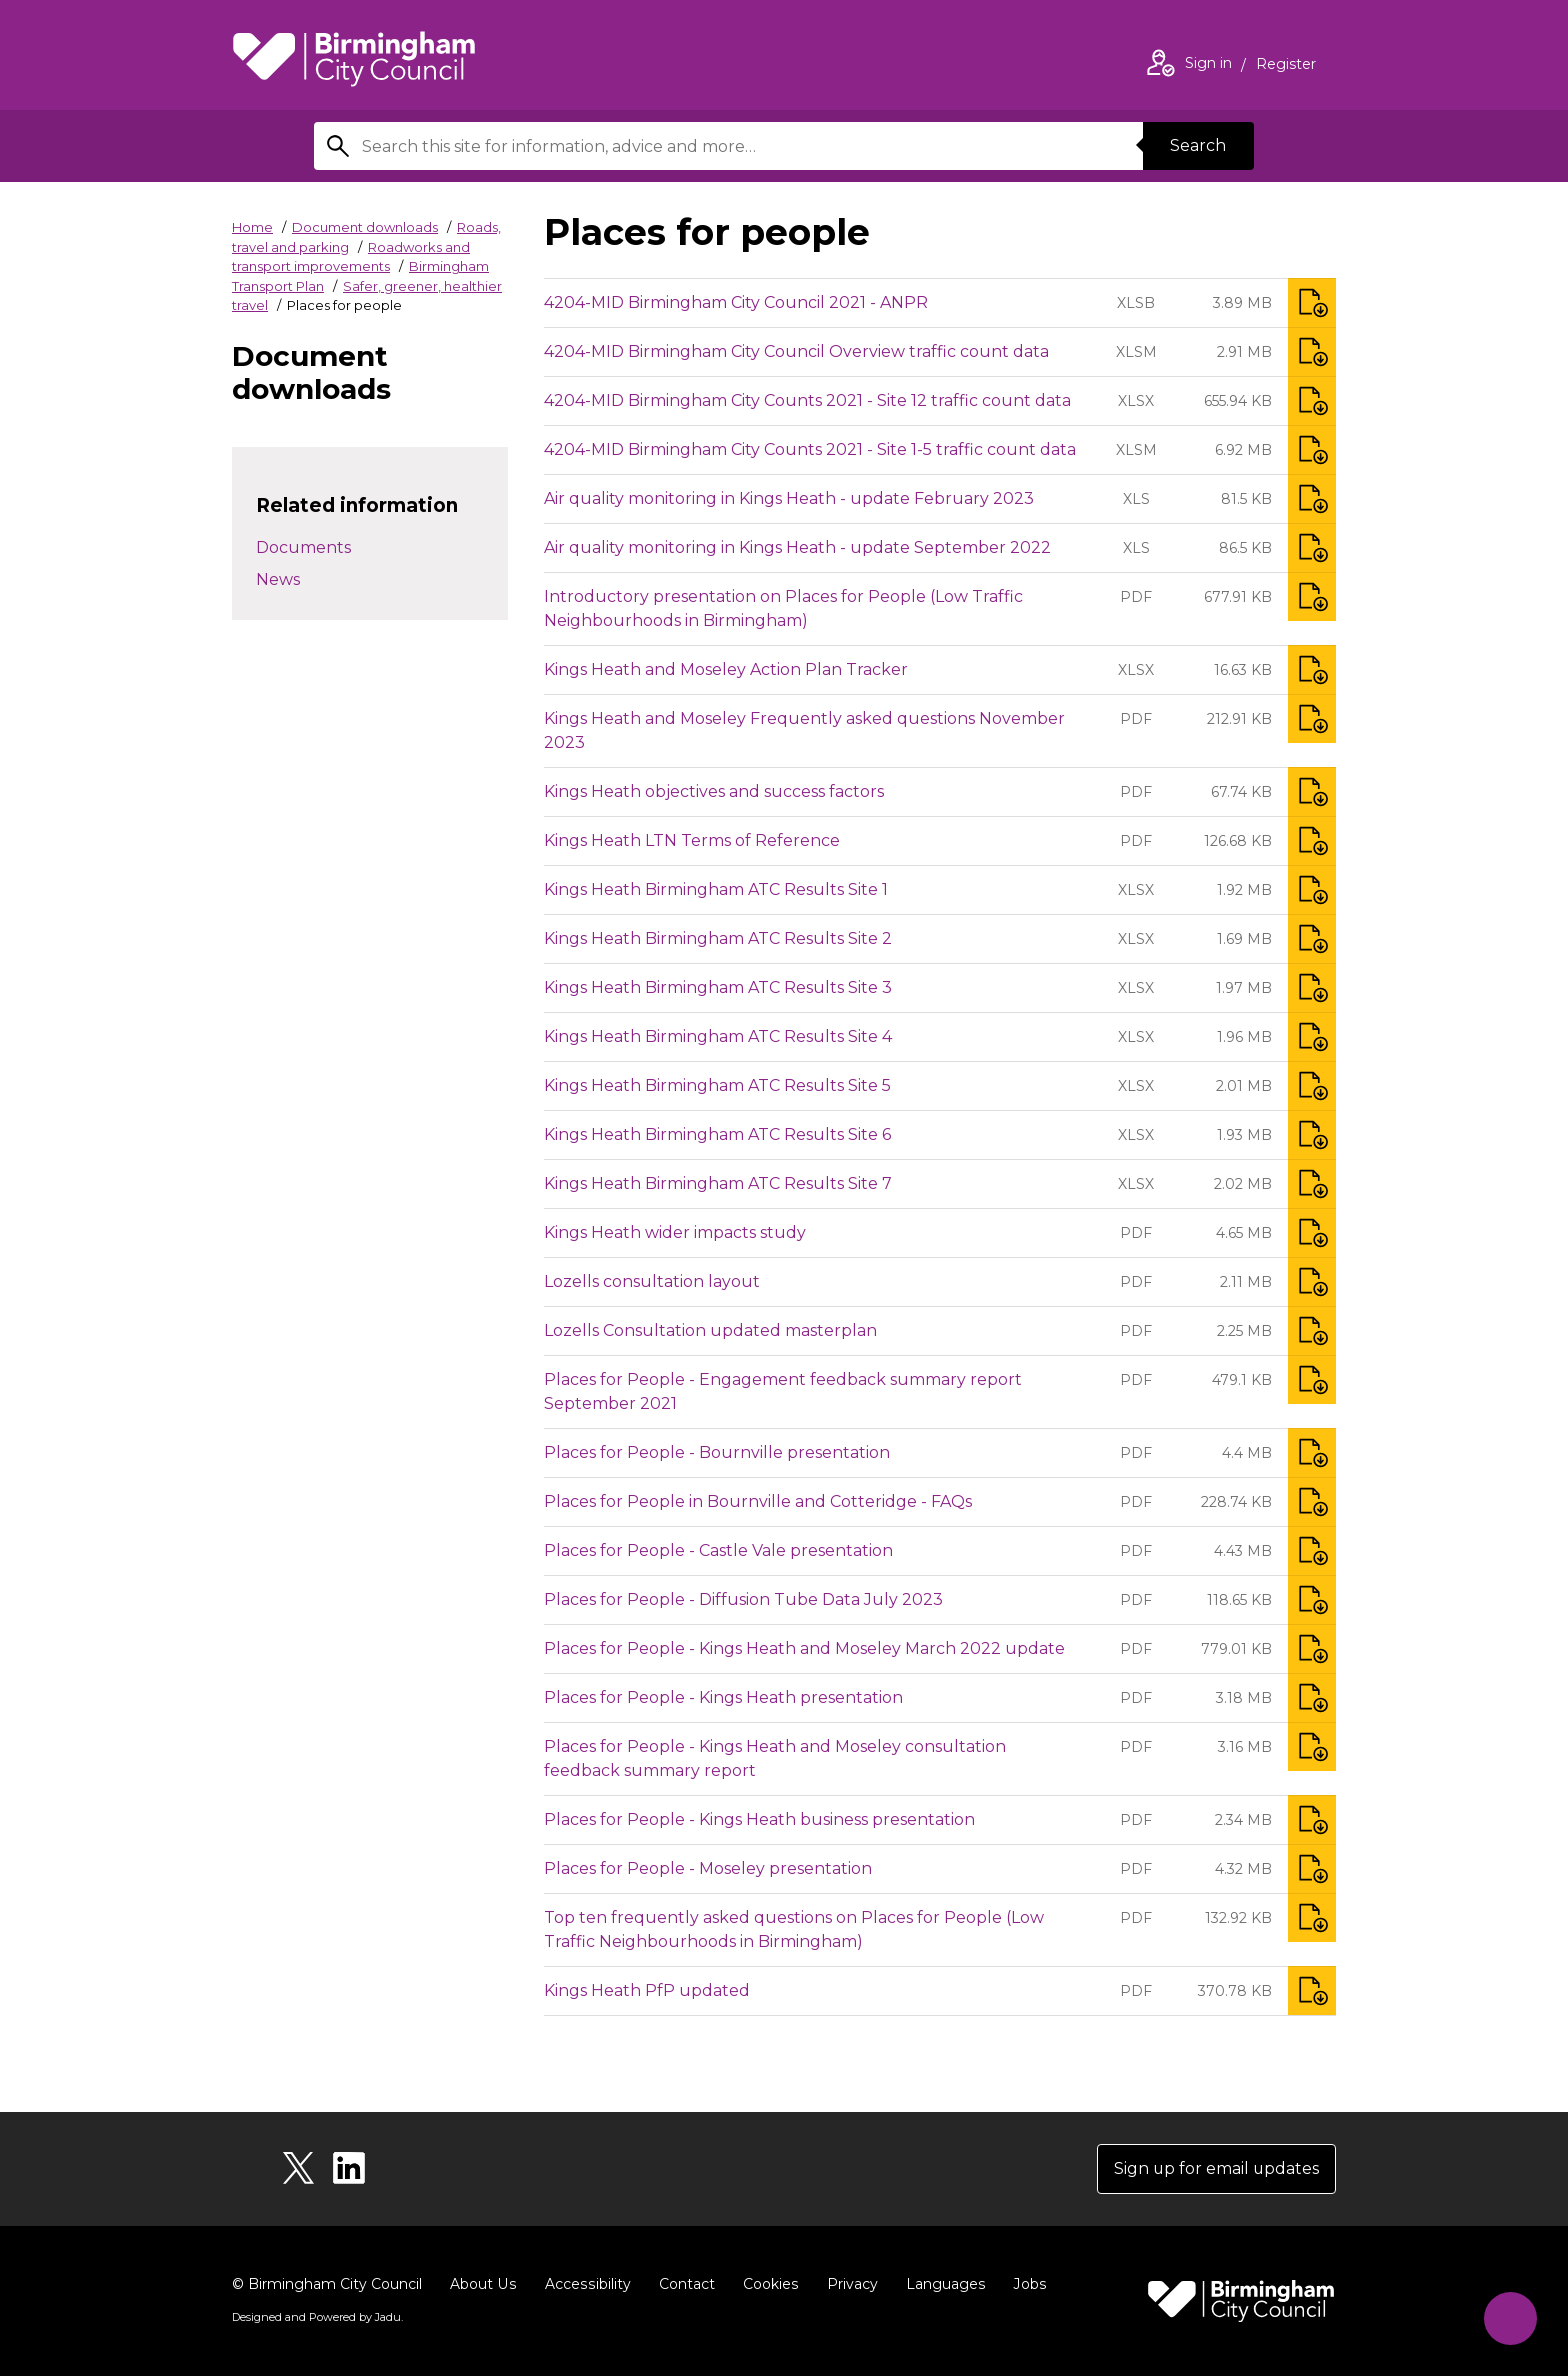 This screenshot has width=1568, height=2376. Describe the element at coordinates (365, 227) in the screenshot. I see `Document downloads` at that location.